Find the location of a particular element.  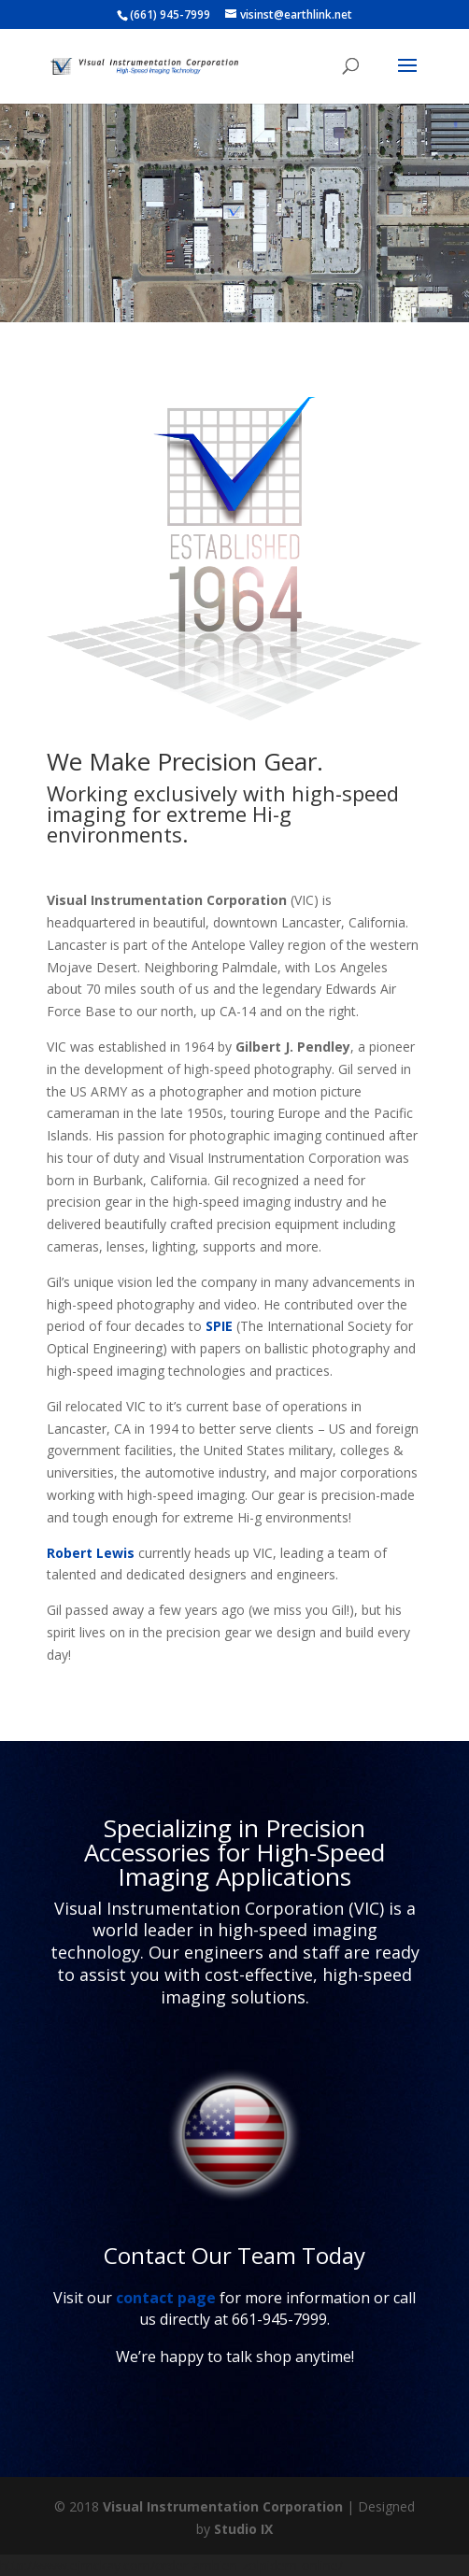

SPIE is located at coordinates (219, 1326).